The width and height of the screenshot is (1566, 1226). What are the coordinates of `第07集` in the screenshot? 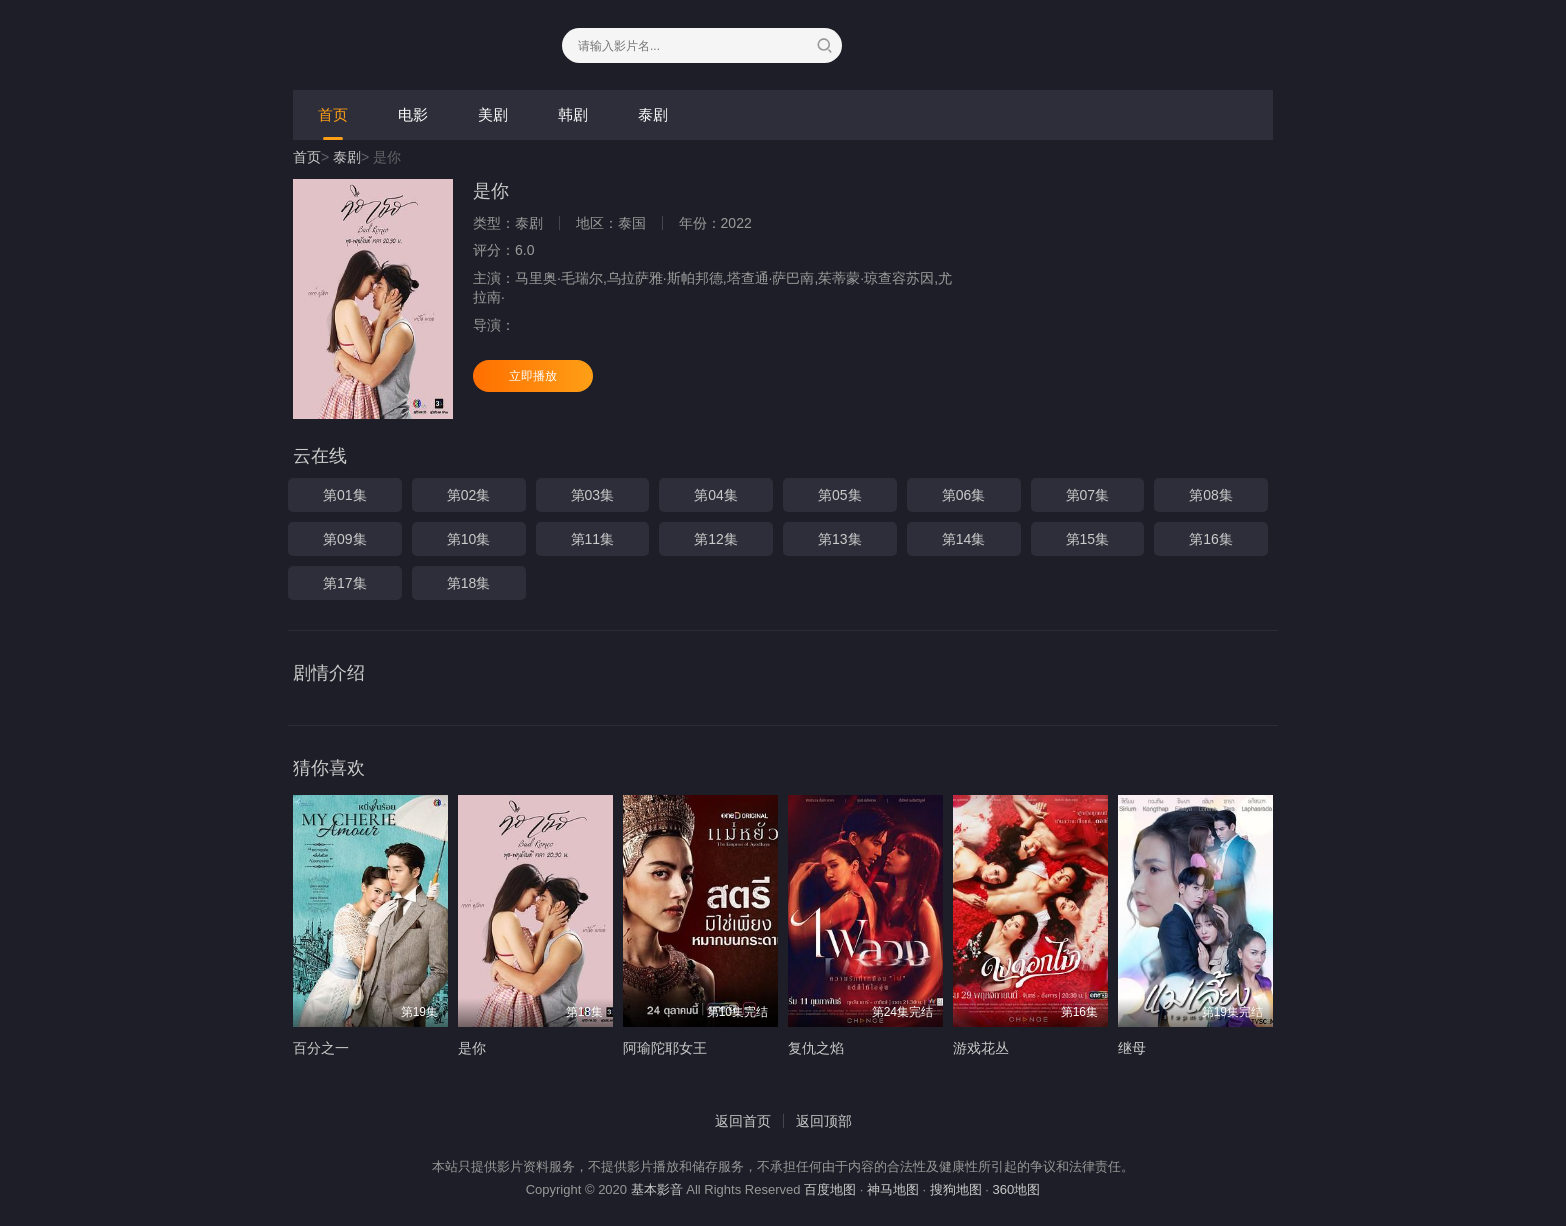 It's located at (1088, 495).